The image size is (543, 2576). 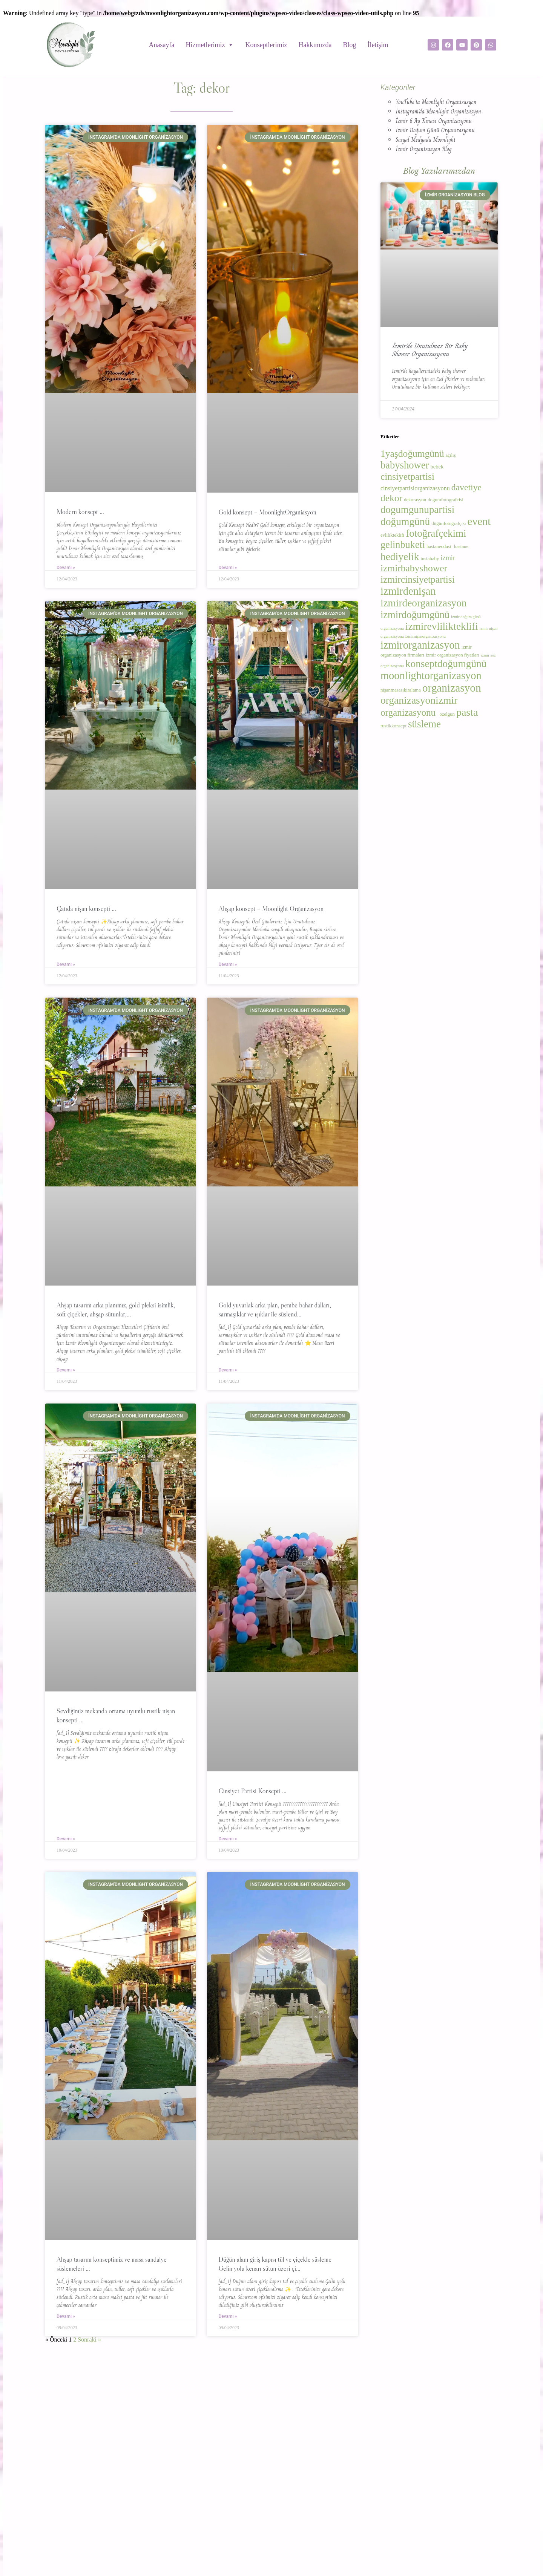 I want to click on hastaneodasi [hastaneodasi (3 öge)], so click(x=439, y=546).